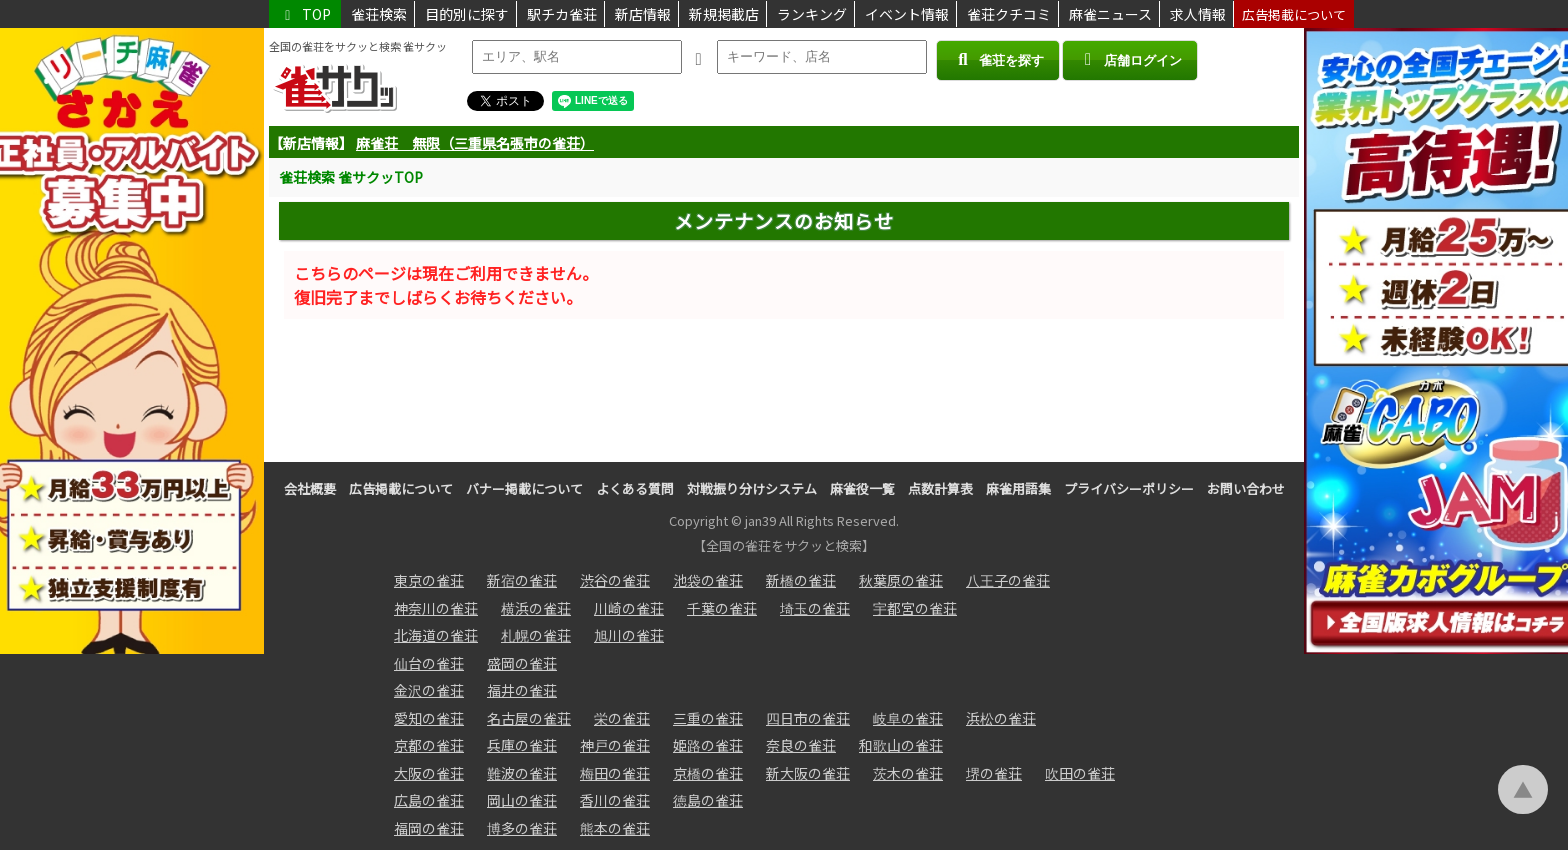 The image size is (1568, 850). Describe the element at coordinates (622, 718) in the screenshot. I see `栄の雀荘` at that location.